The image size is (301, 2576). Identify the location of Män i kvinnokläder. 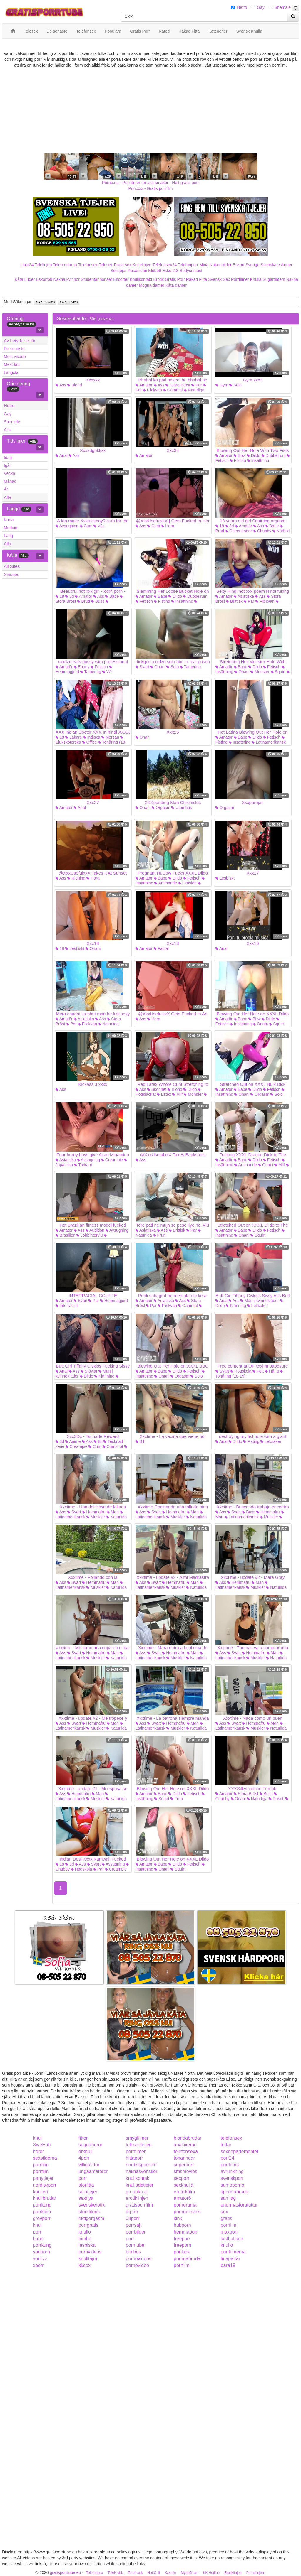
(259, 1300).